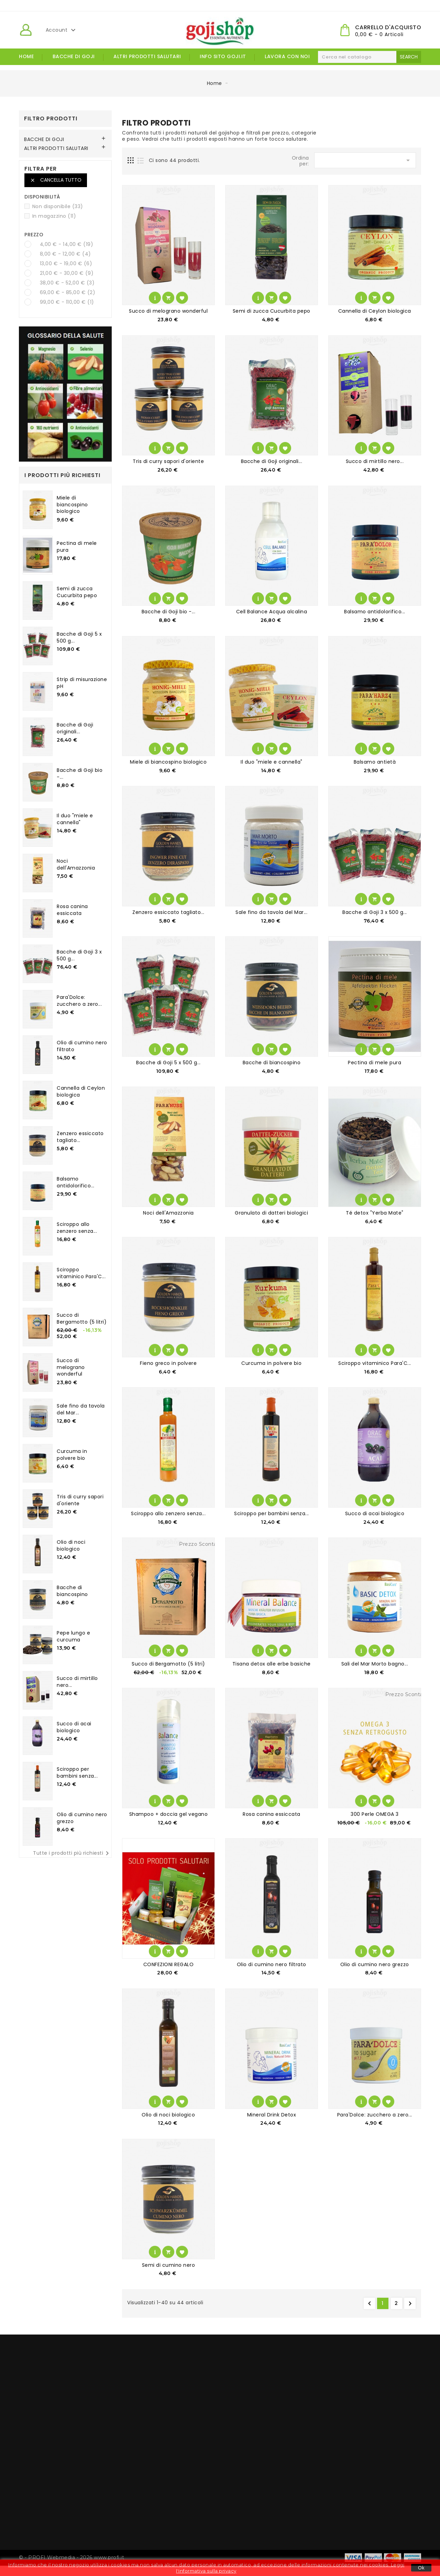  What do you see at coordinates (61, 30) in the screenshot?
I see `Account [button]` at bounding box center [61, 30].